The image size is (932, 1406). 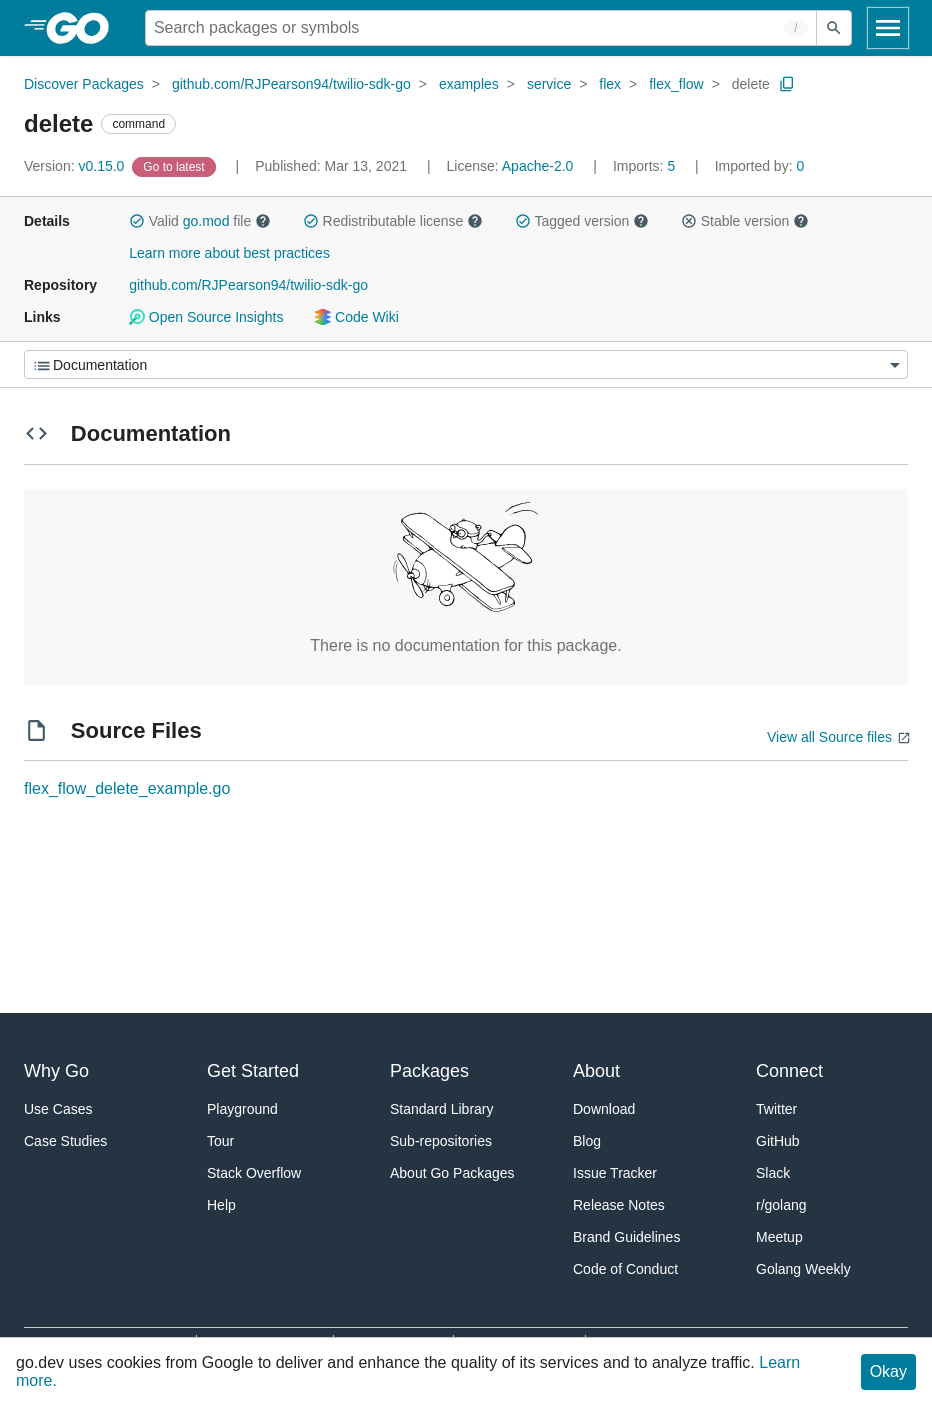 I want to click on Issue Tracker, so click(x=615, y=1173).